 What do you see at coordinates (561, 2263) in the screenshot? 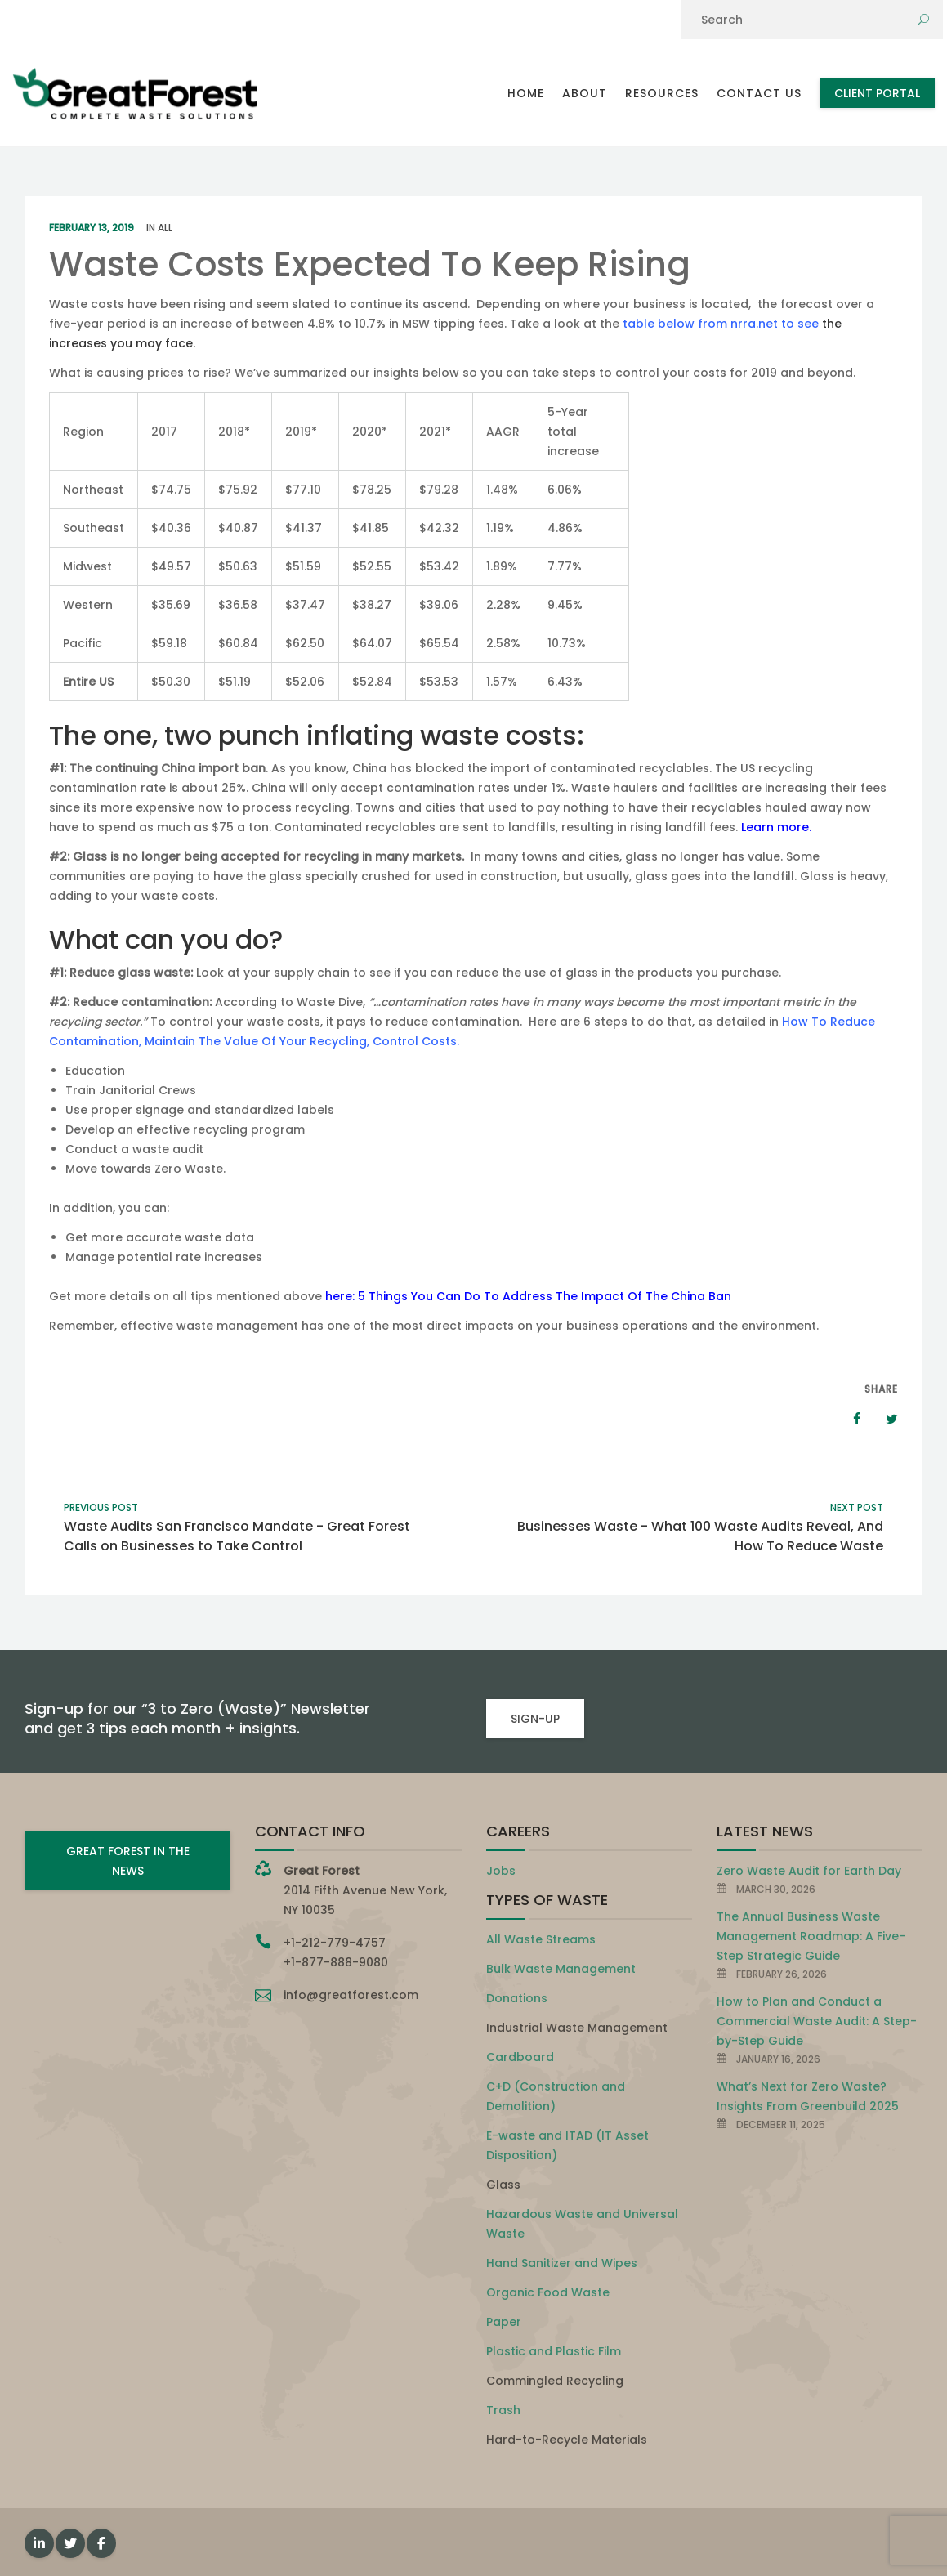
I see `Hand Sanitizer and Wipes` at bounding box center [561, 2263].